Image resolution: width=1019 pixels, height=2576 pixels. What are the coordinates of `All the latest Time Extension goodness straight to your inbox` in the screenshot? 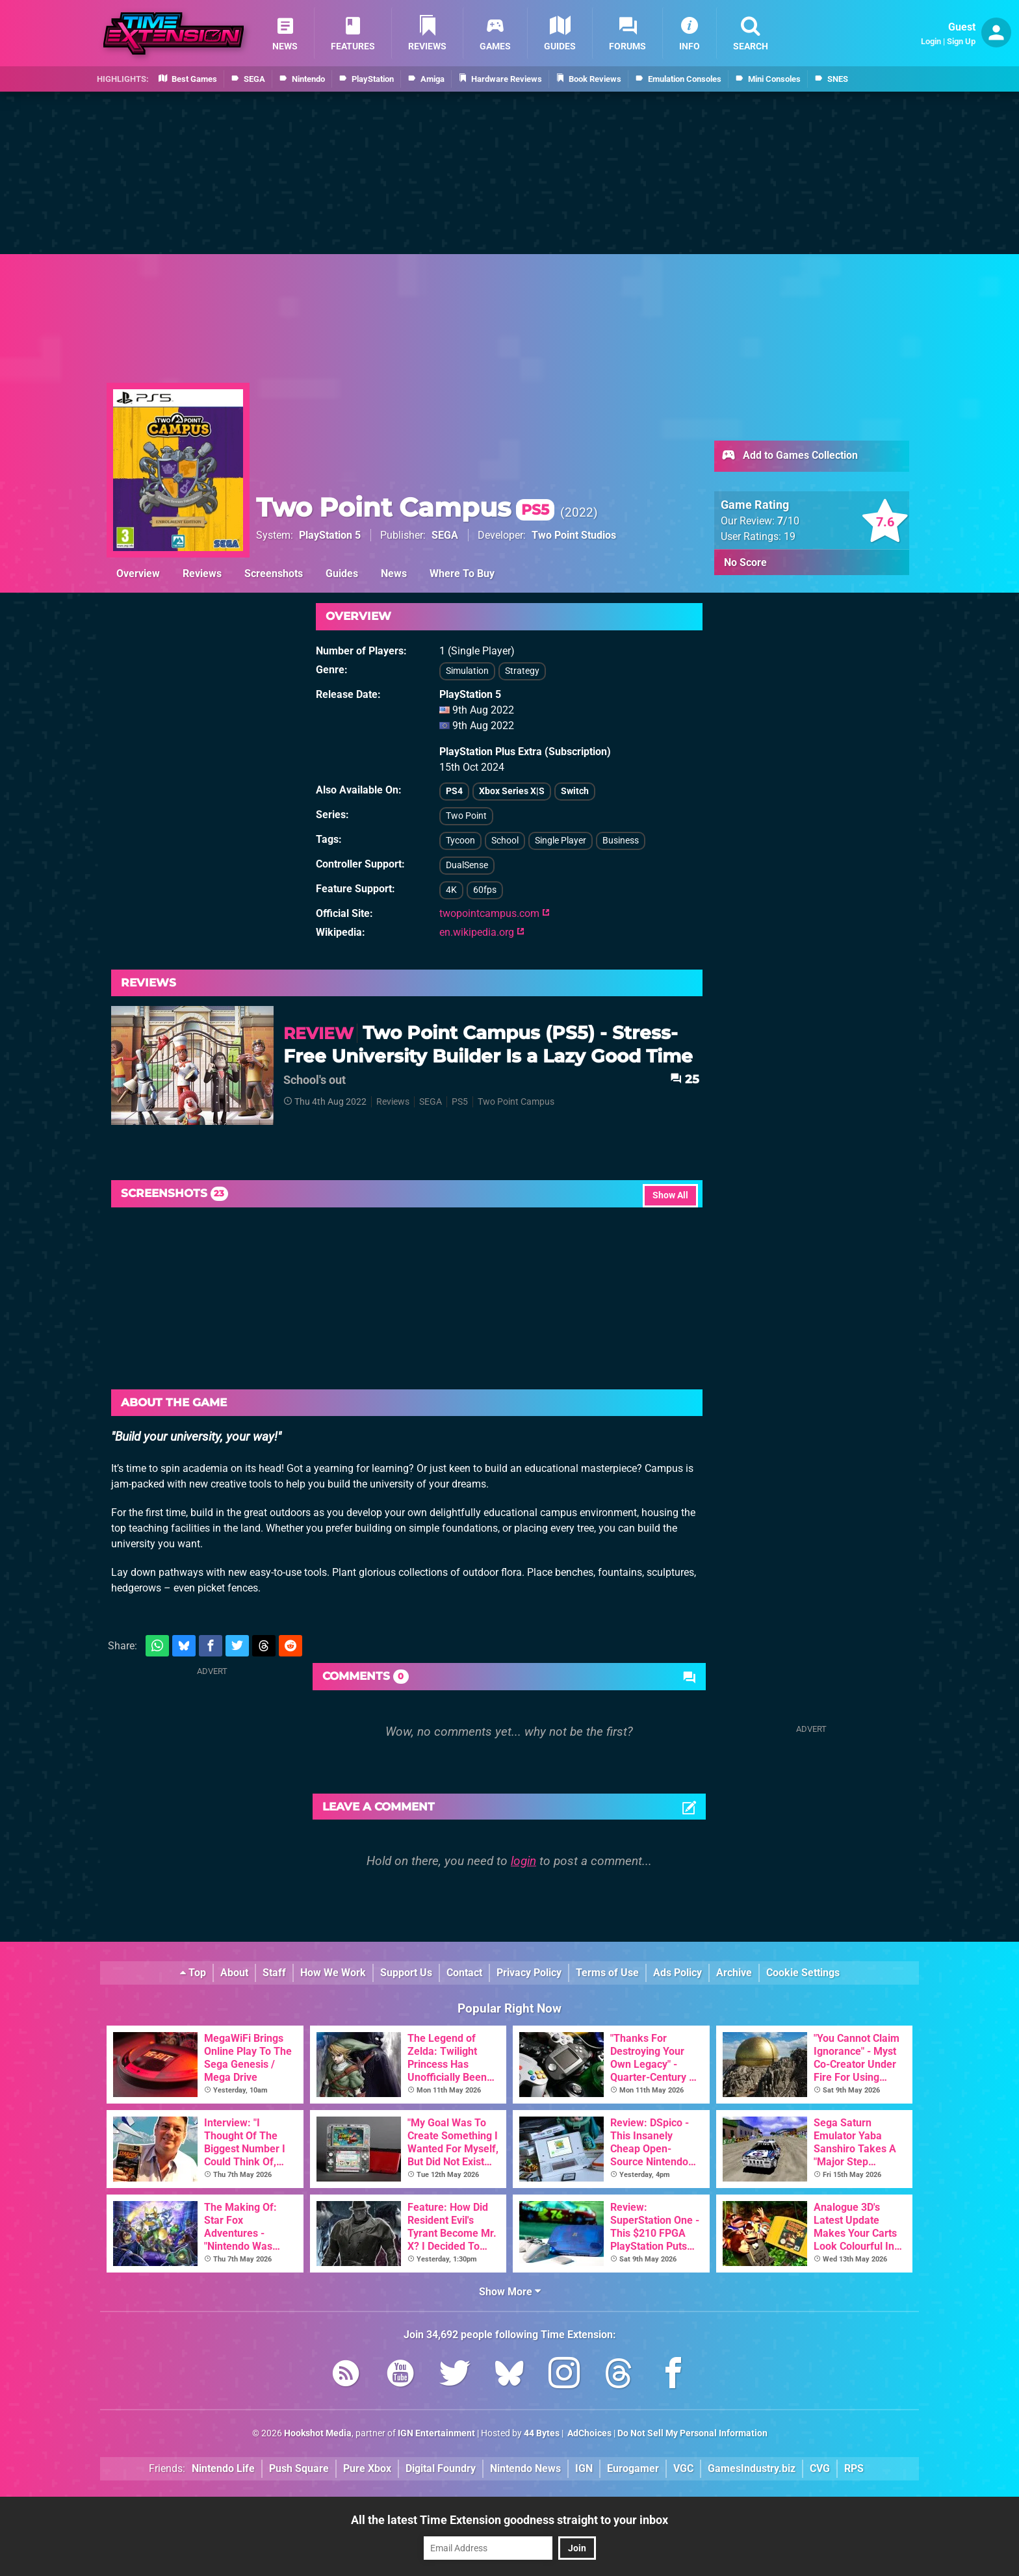 It's located at (509, 2520).